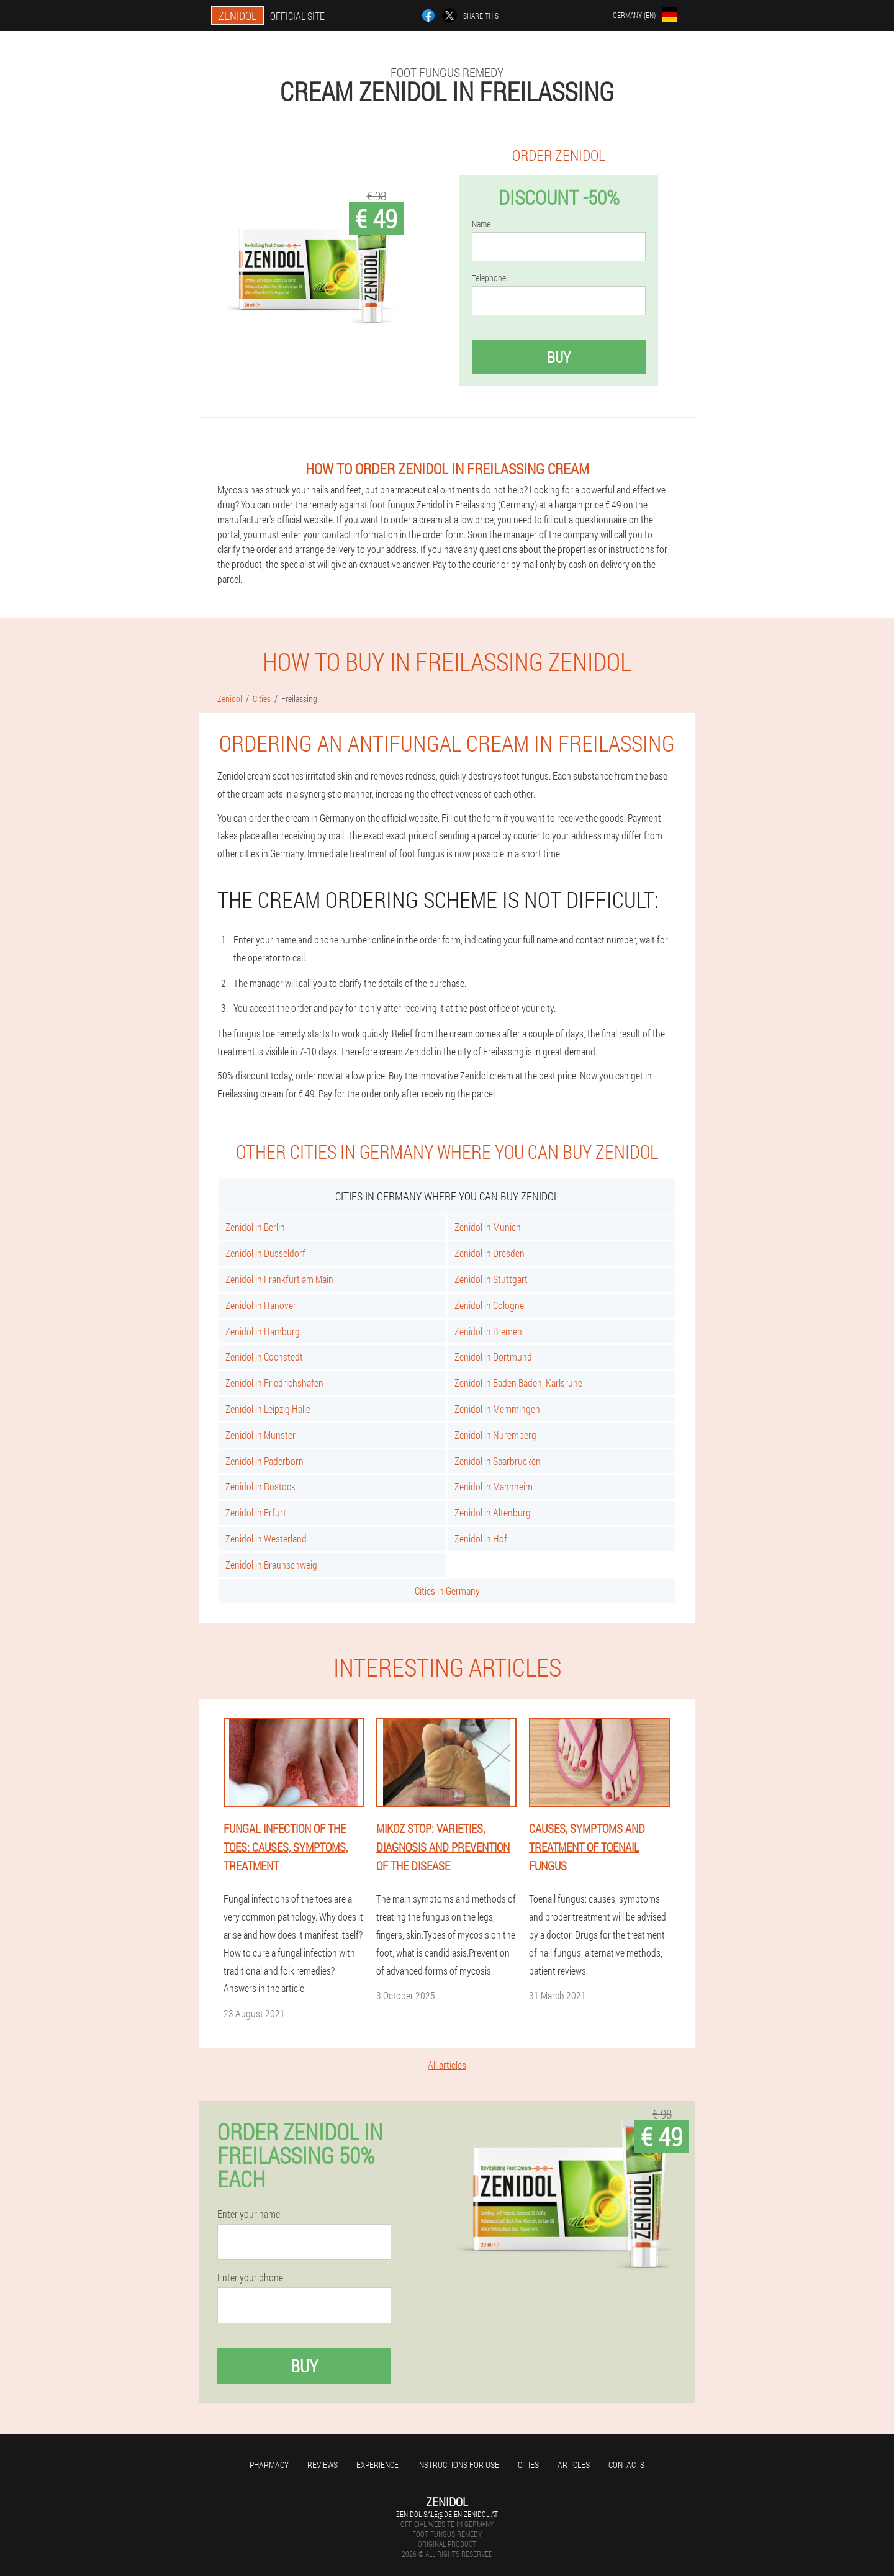 The image size is (894, 2576). Describe the element at coordinates (322, 2464) in the screenshot. I see `Reviews` at that location.